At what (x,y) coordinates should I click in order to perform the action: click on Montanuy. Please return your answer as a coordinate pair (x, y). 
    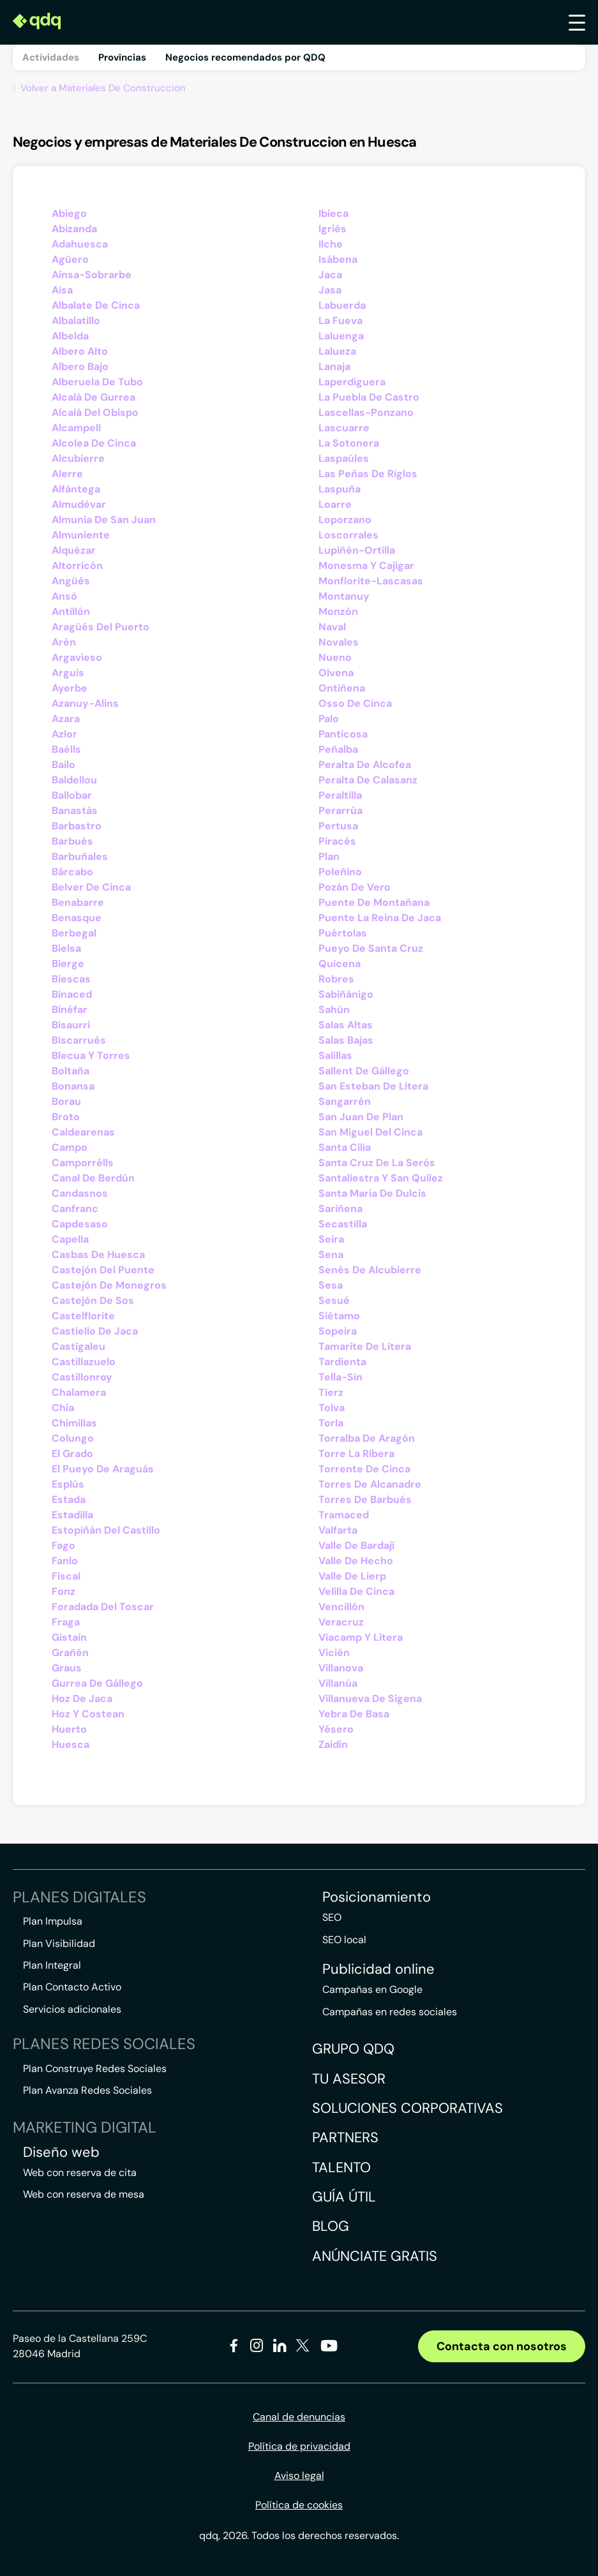
    Looking at the image, I should click on (344, 596).